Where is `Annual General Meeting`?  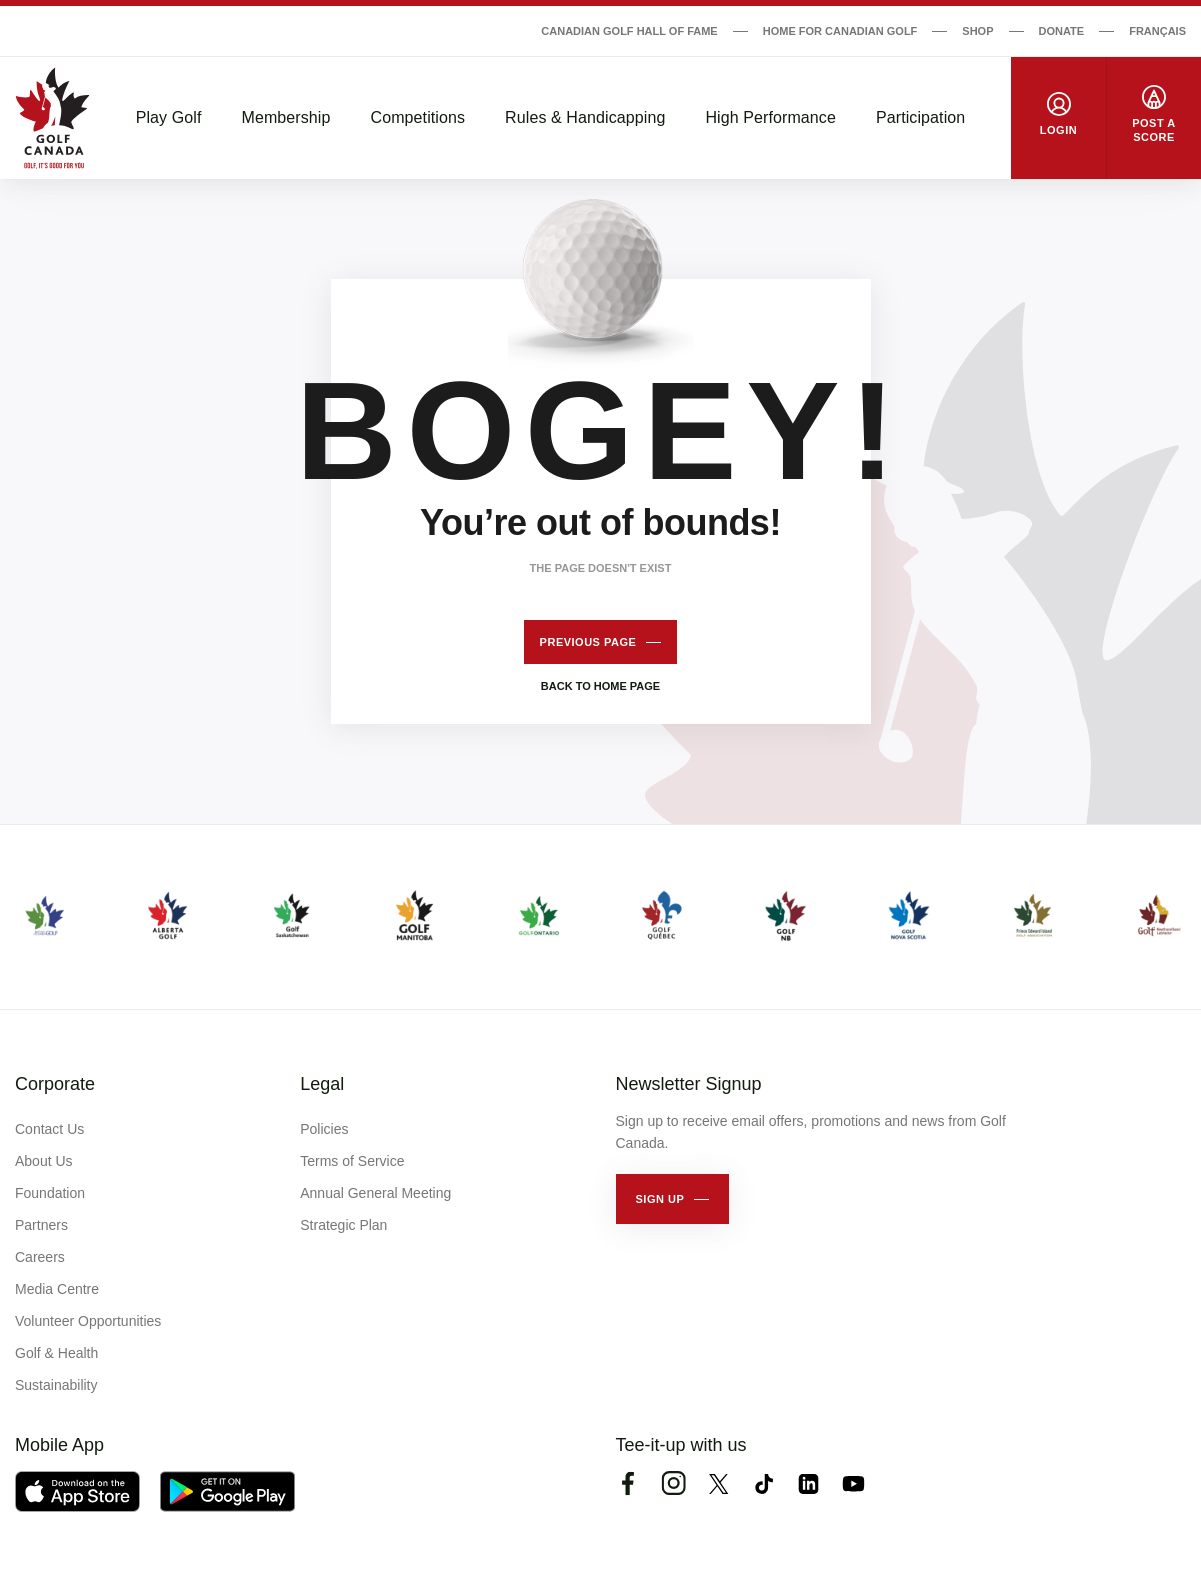
Annual General Meeting is located at coordinates (375, 1193).